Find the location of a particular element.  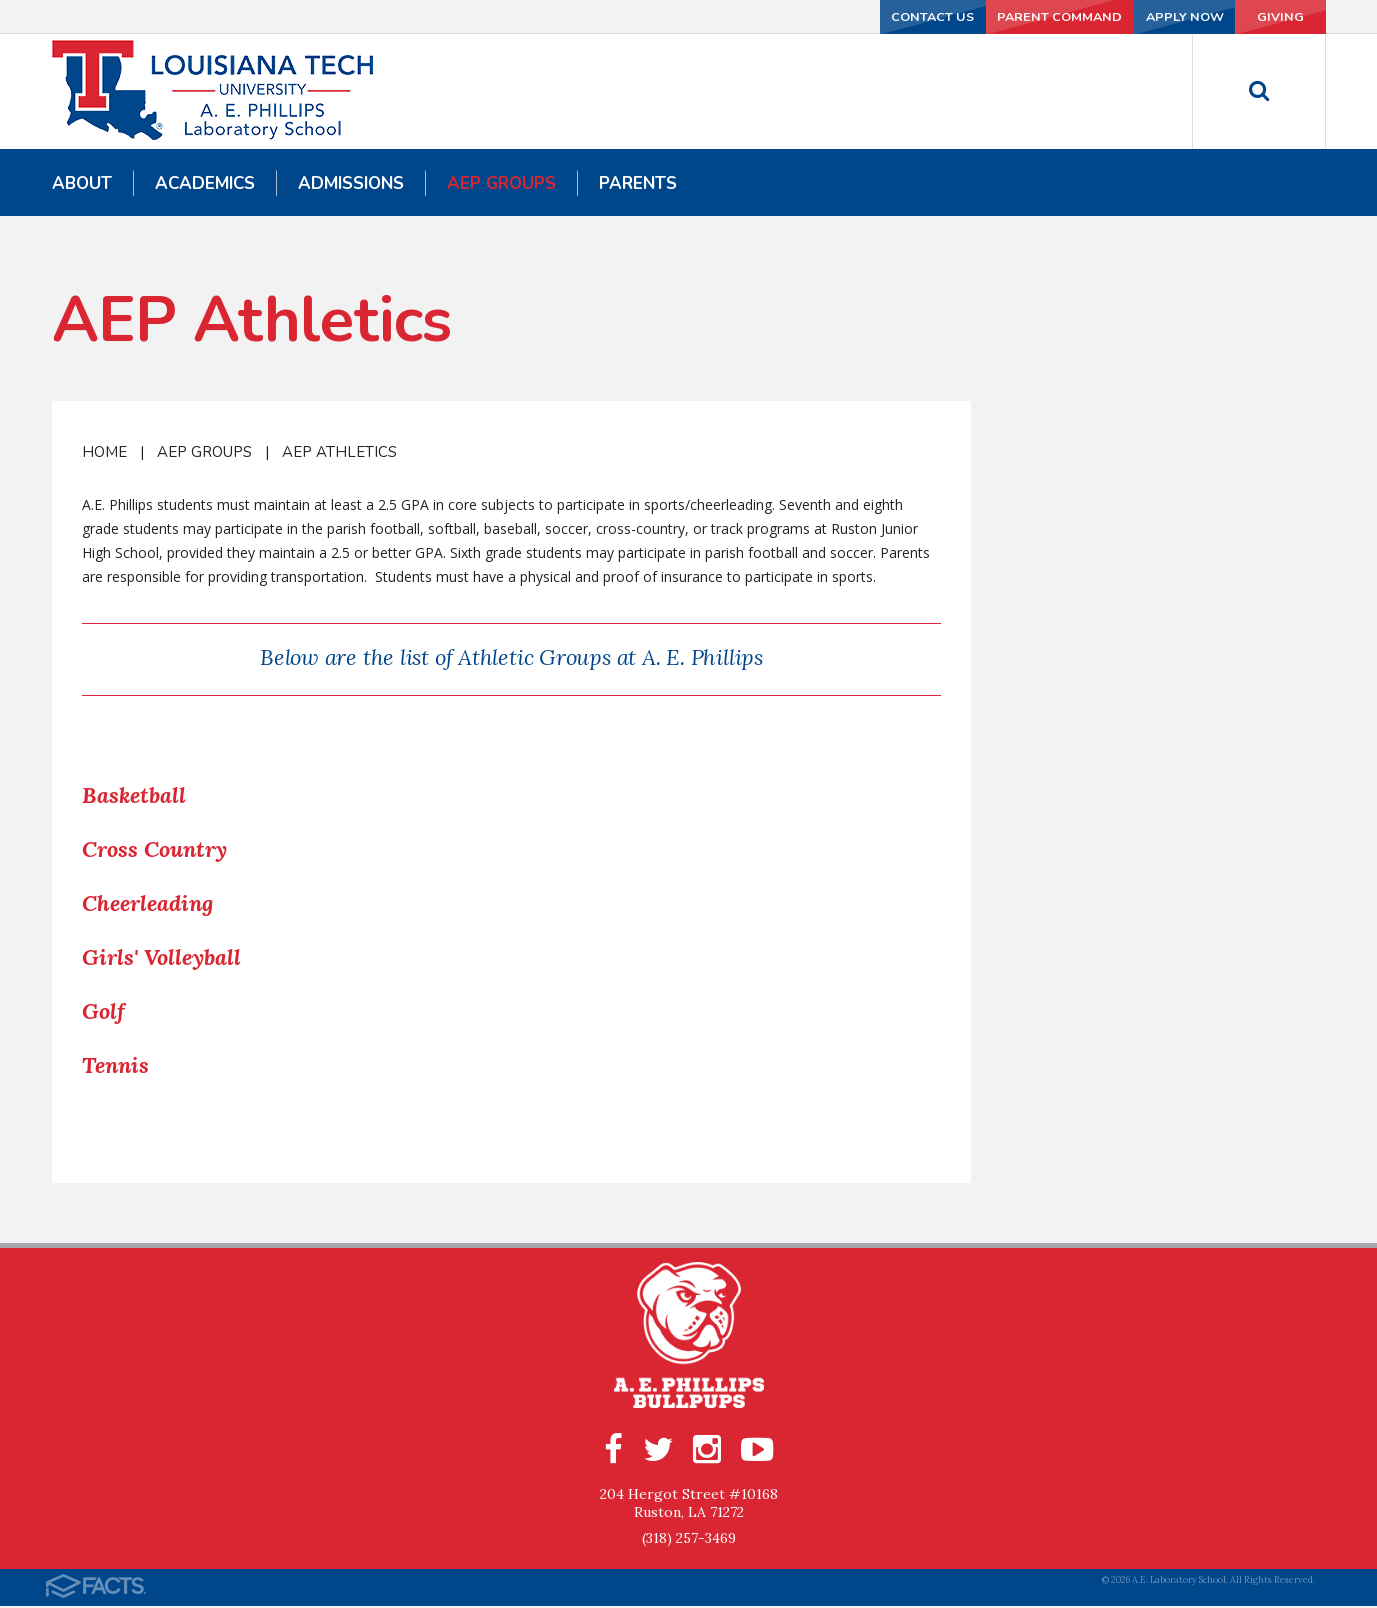

AEP Groups is located at coordinates (204, 452).